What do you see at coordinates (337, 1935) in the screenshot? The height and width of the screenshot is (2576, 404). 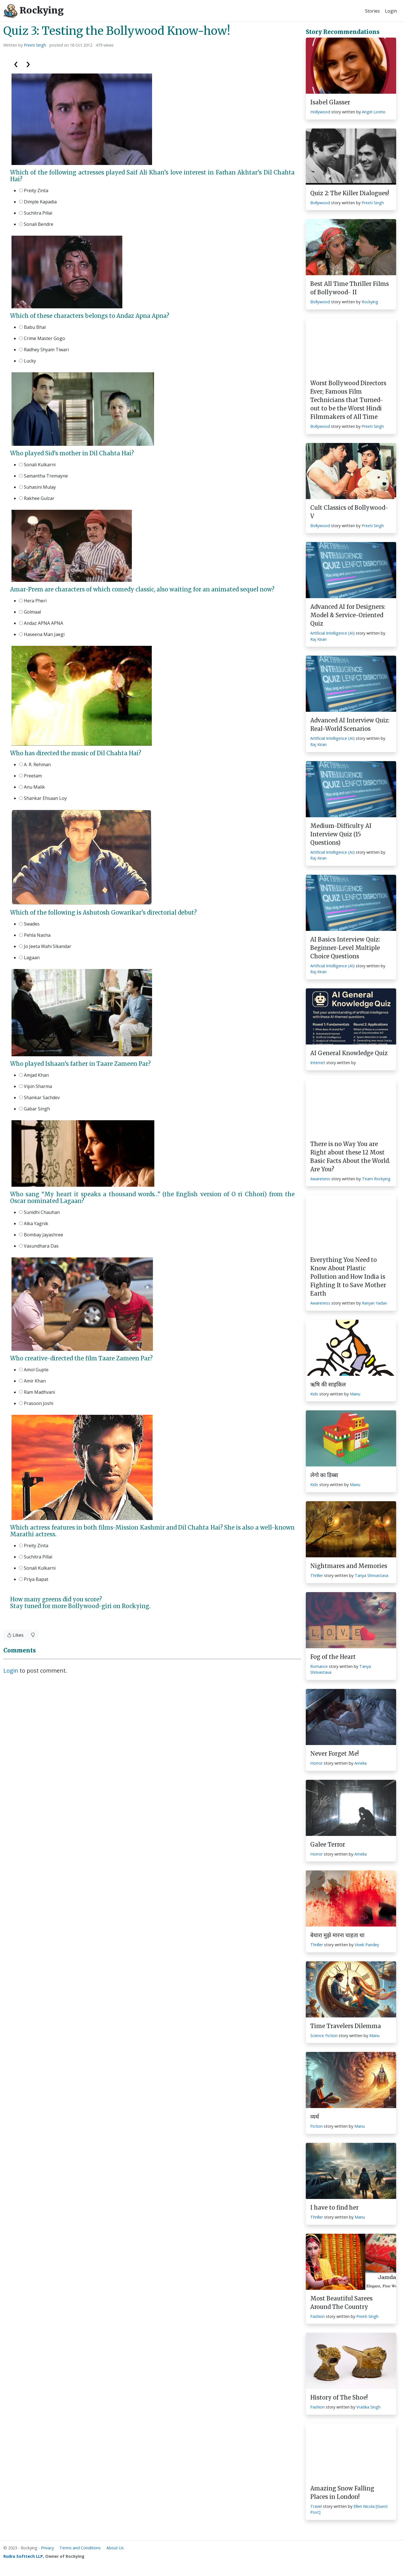 I see `बेचारा मुझे मारना चाहता था` at bounding box center [337, 1935].